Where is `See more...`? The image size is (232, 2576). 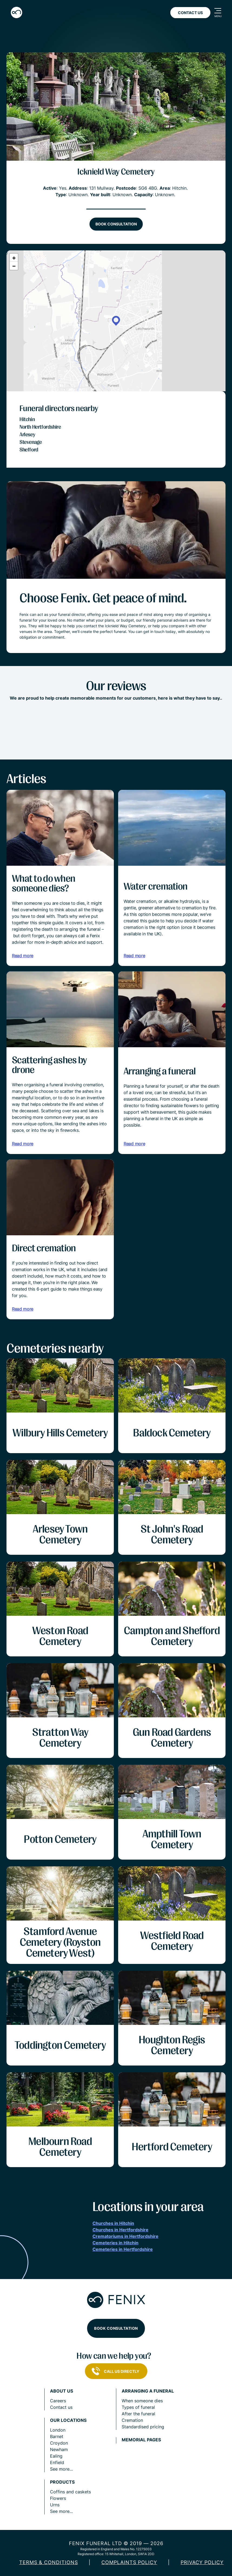
See more... is located at coordinates (61, 2469).